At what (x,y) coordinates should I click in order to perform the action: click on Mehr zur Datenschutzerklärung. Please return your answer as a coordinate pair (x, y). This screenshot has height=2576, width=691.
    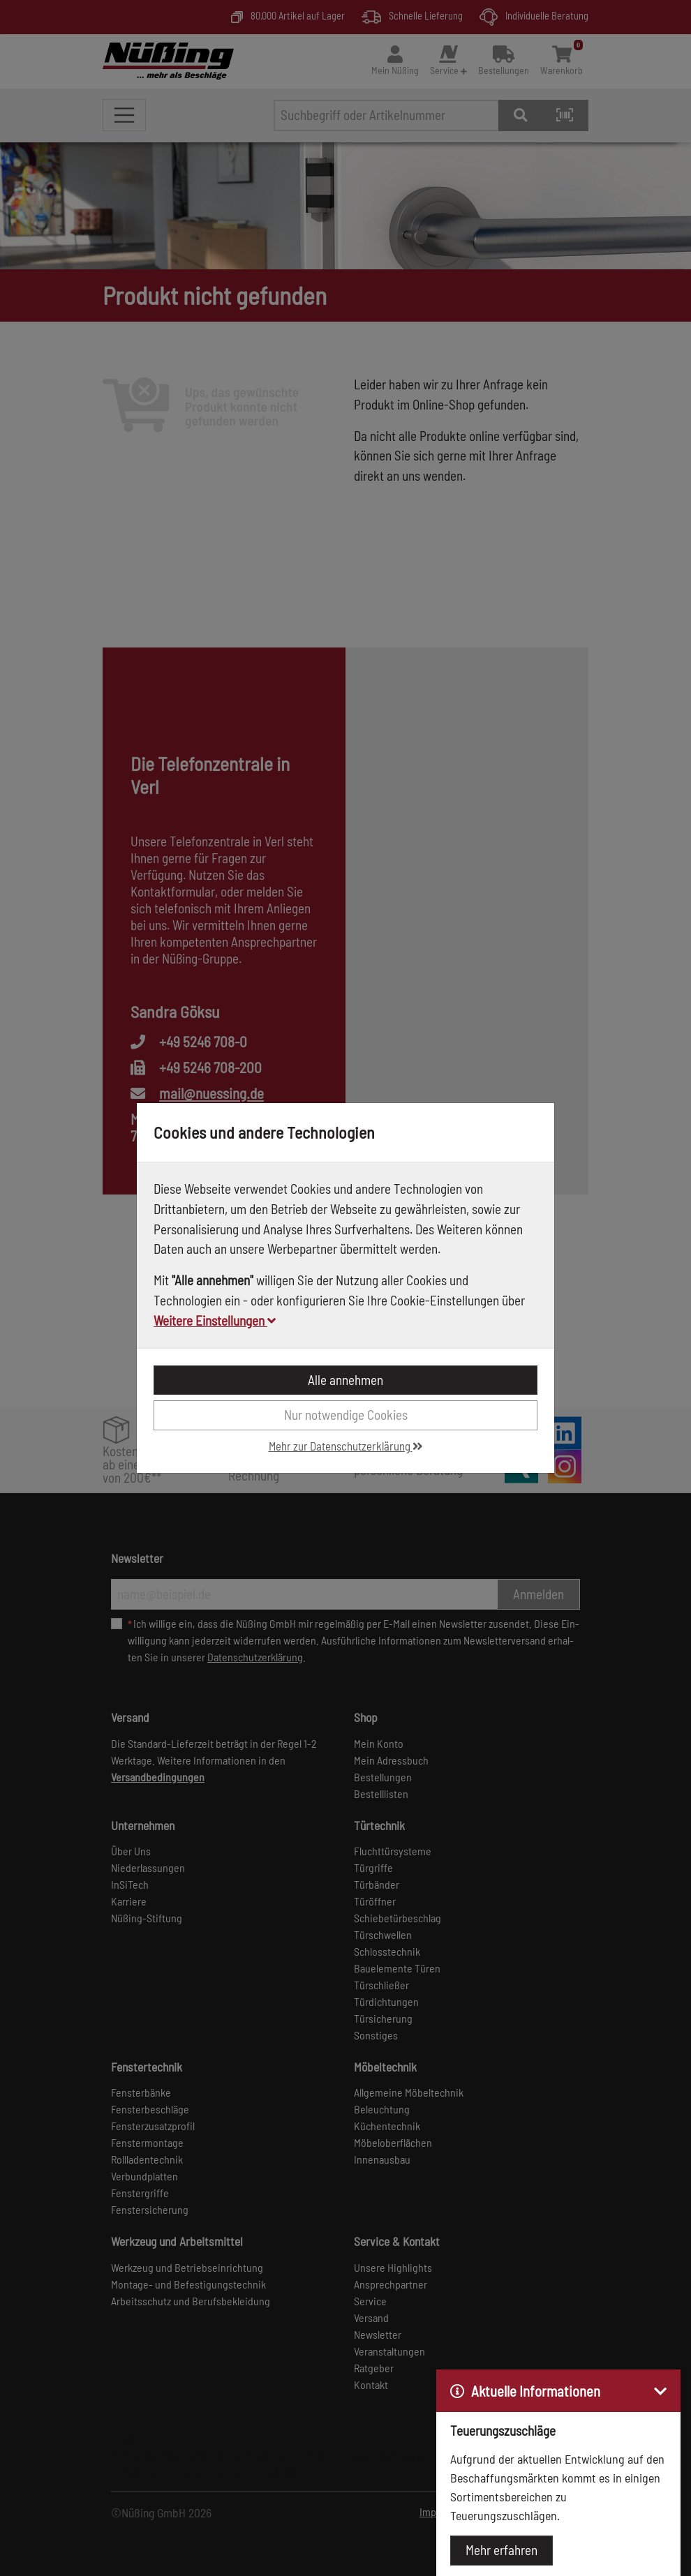
    Looking at the image, I should click on (346, 1446).